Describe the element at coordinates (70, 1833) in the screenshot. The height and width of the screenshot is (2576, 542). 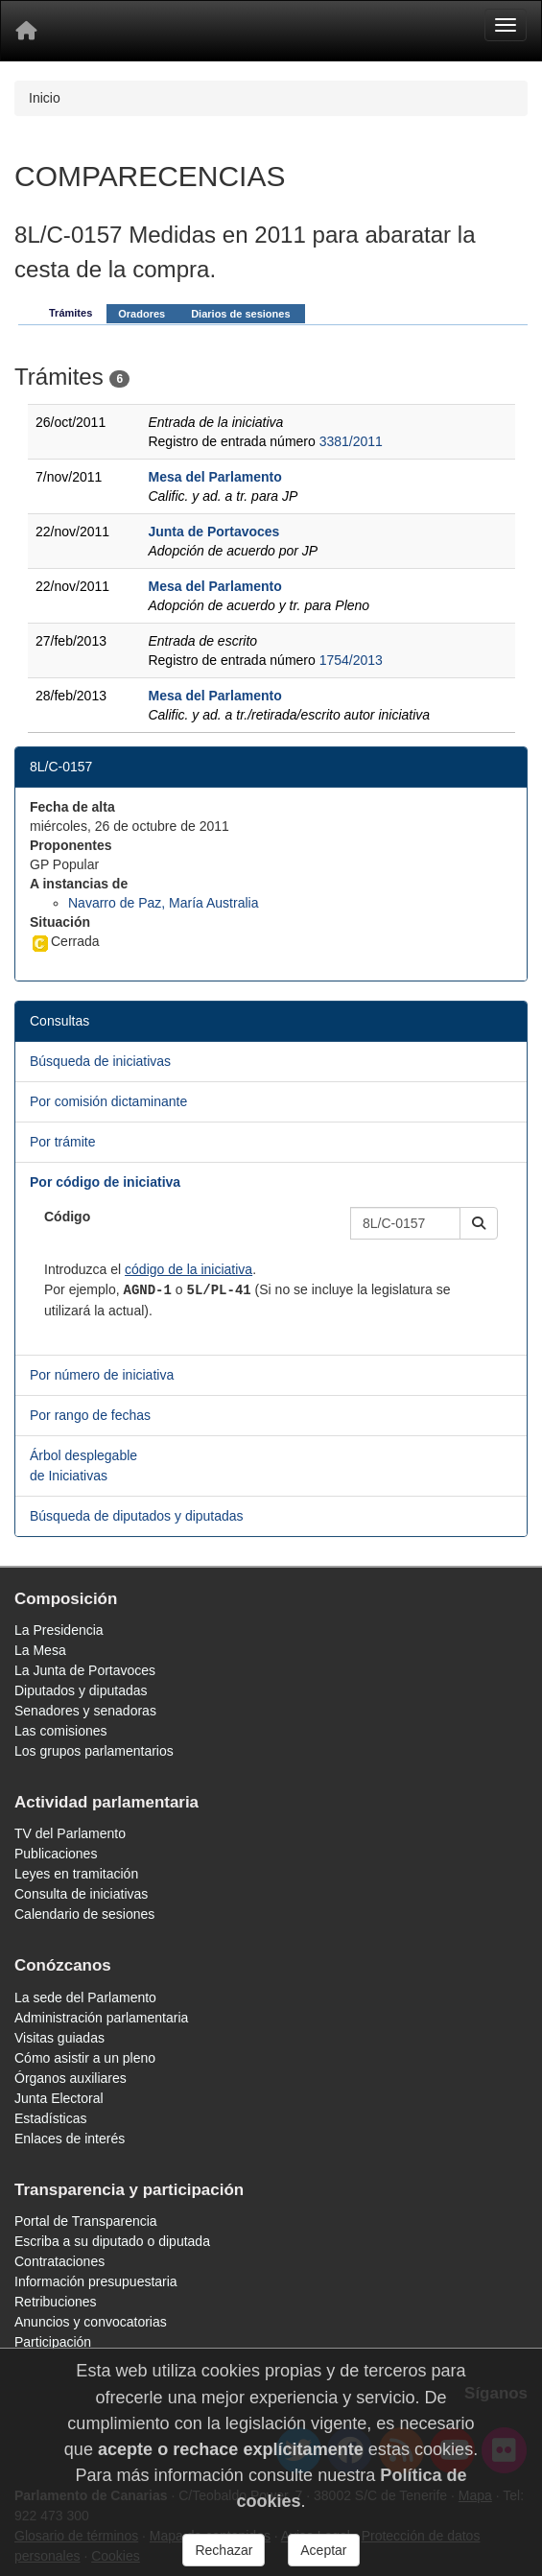
I see `TV del Parlamento` at that location.